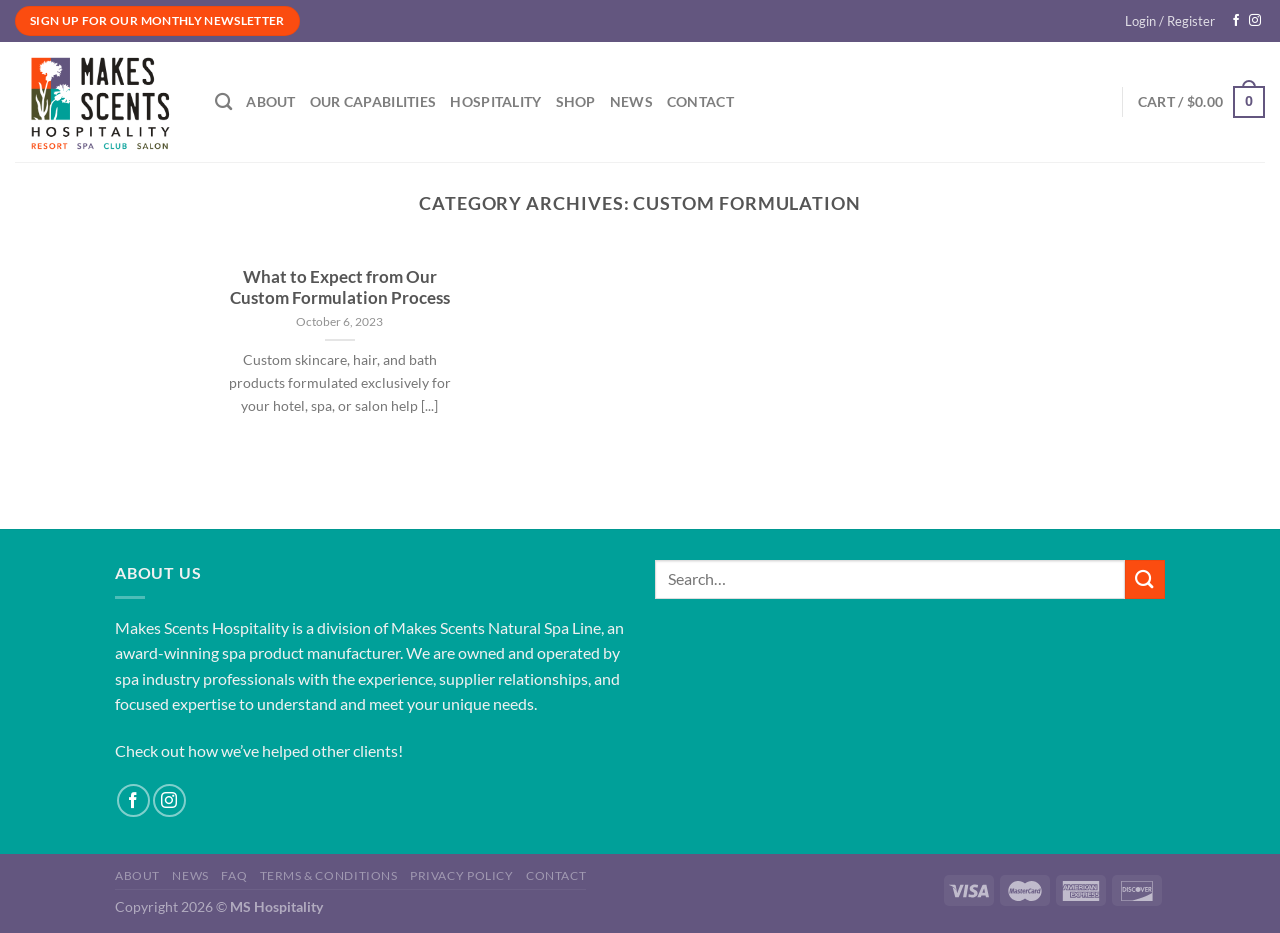  What do you see at coordinates (576, 101) in the screenshot?
I see `Shop` at bounding box center [576, 101].